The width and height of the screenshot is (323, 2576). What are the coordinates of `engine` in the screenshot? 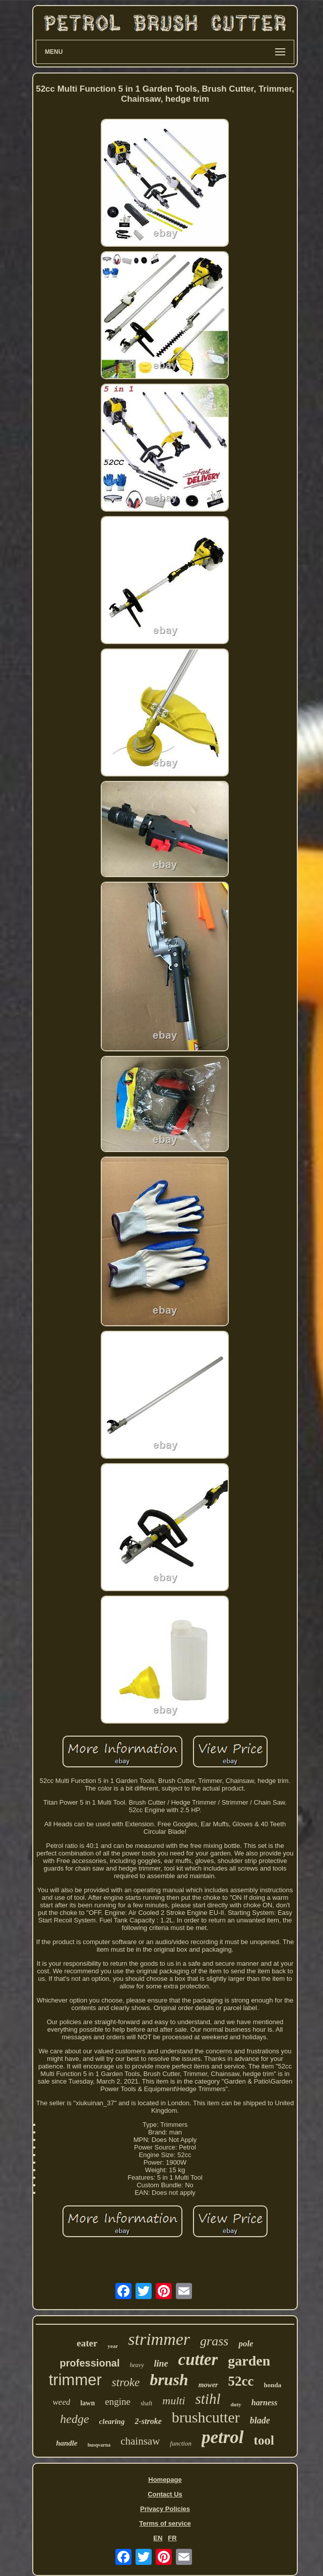 It's located at (118, 2401).